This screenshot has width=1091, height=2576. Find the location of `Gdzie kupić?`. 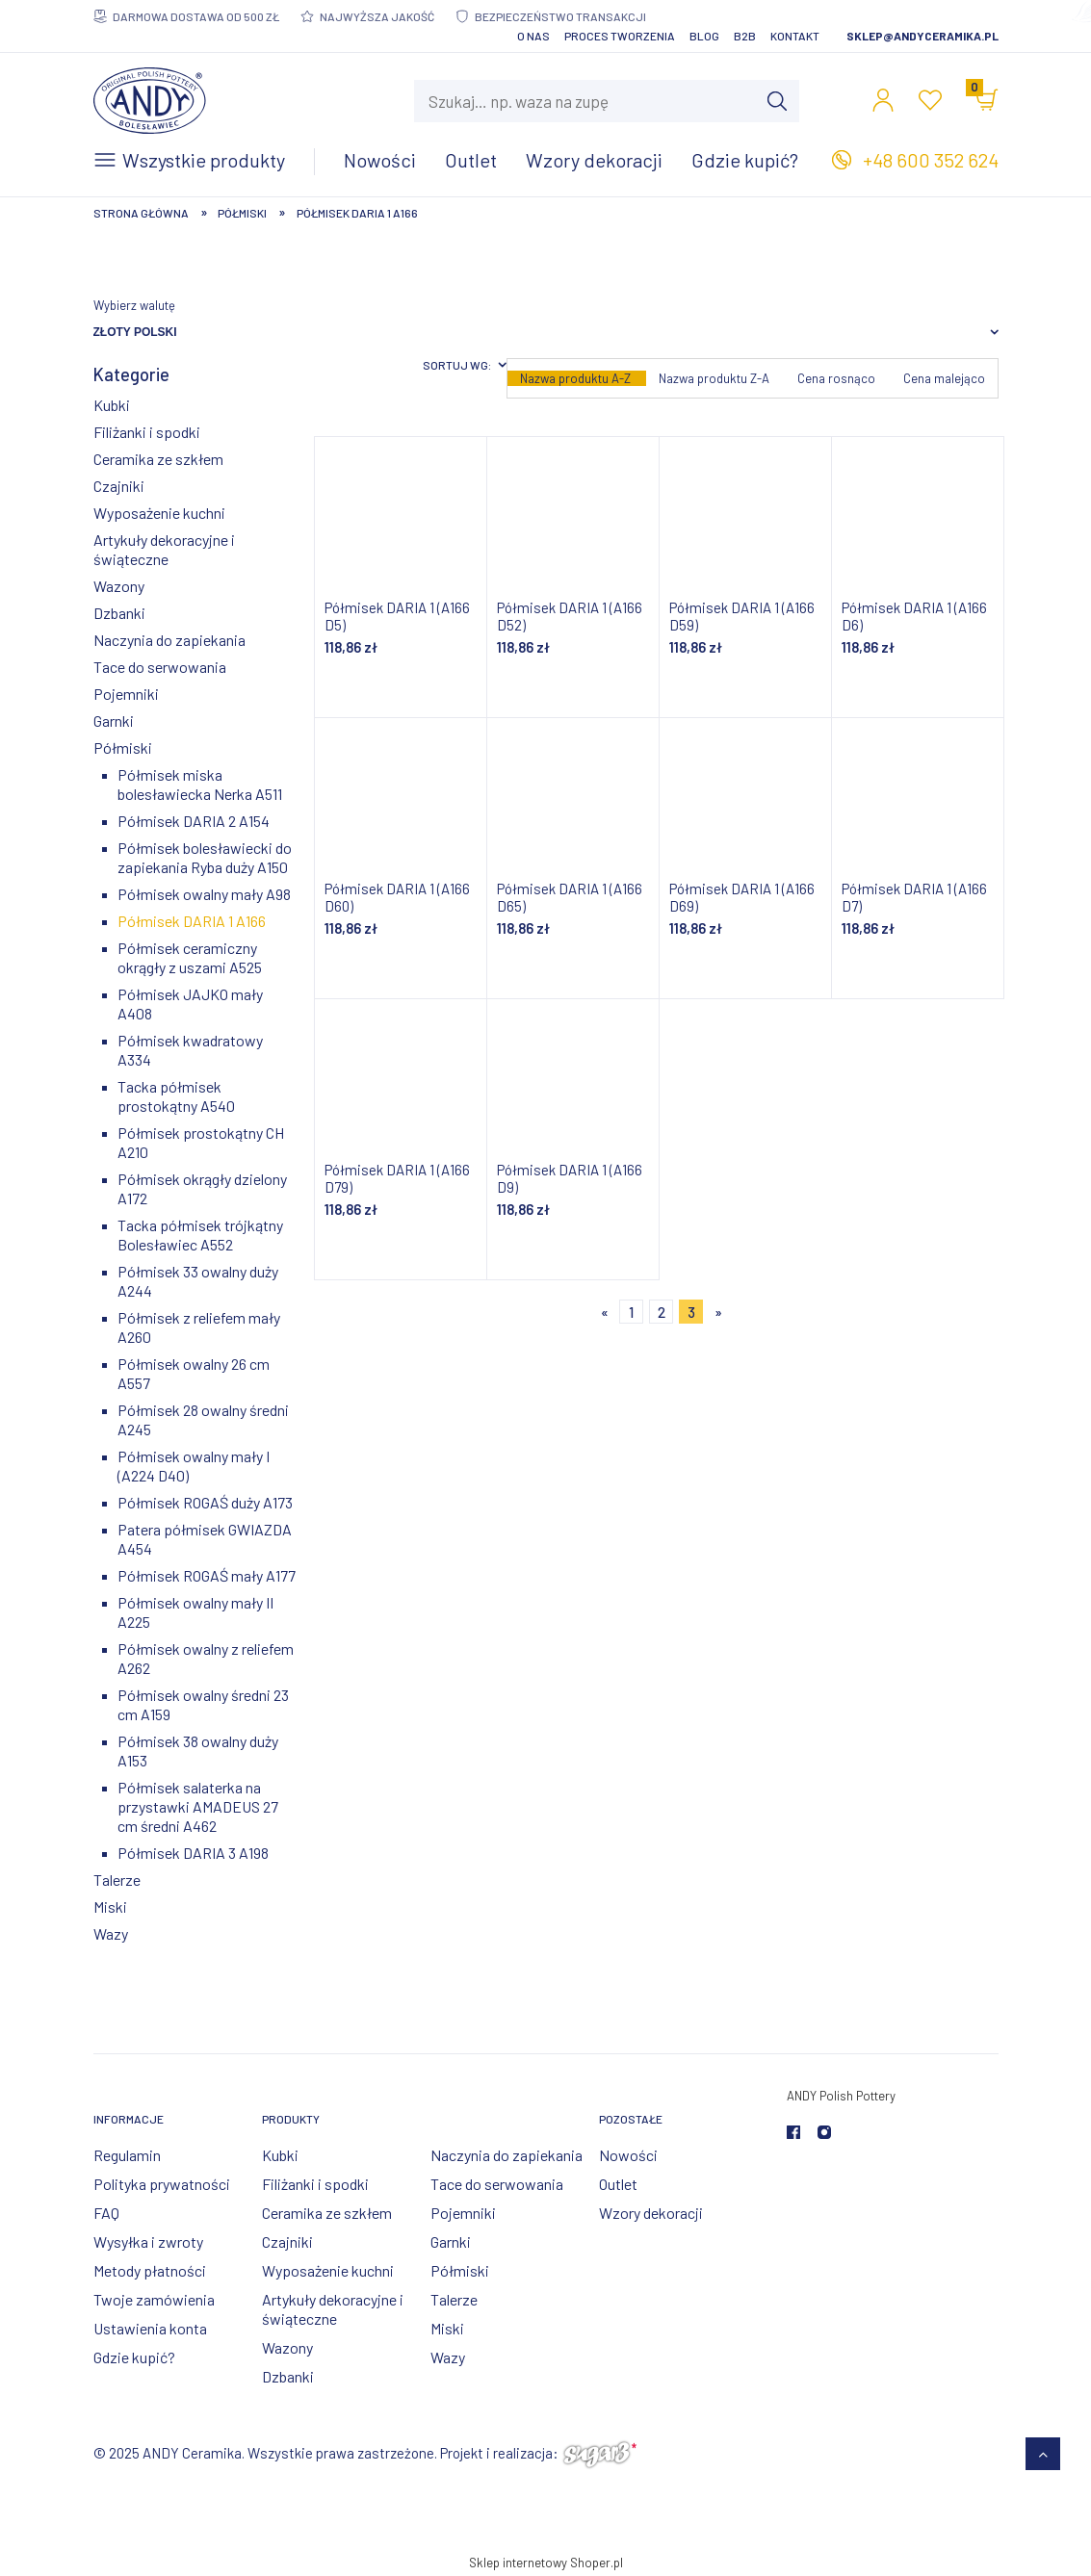

Gdzie kupić? is located at coordinates (134, 2357).